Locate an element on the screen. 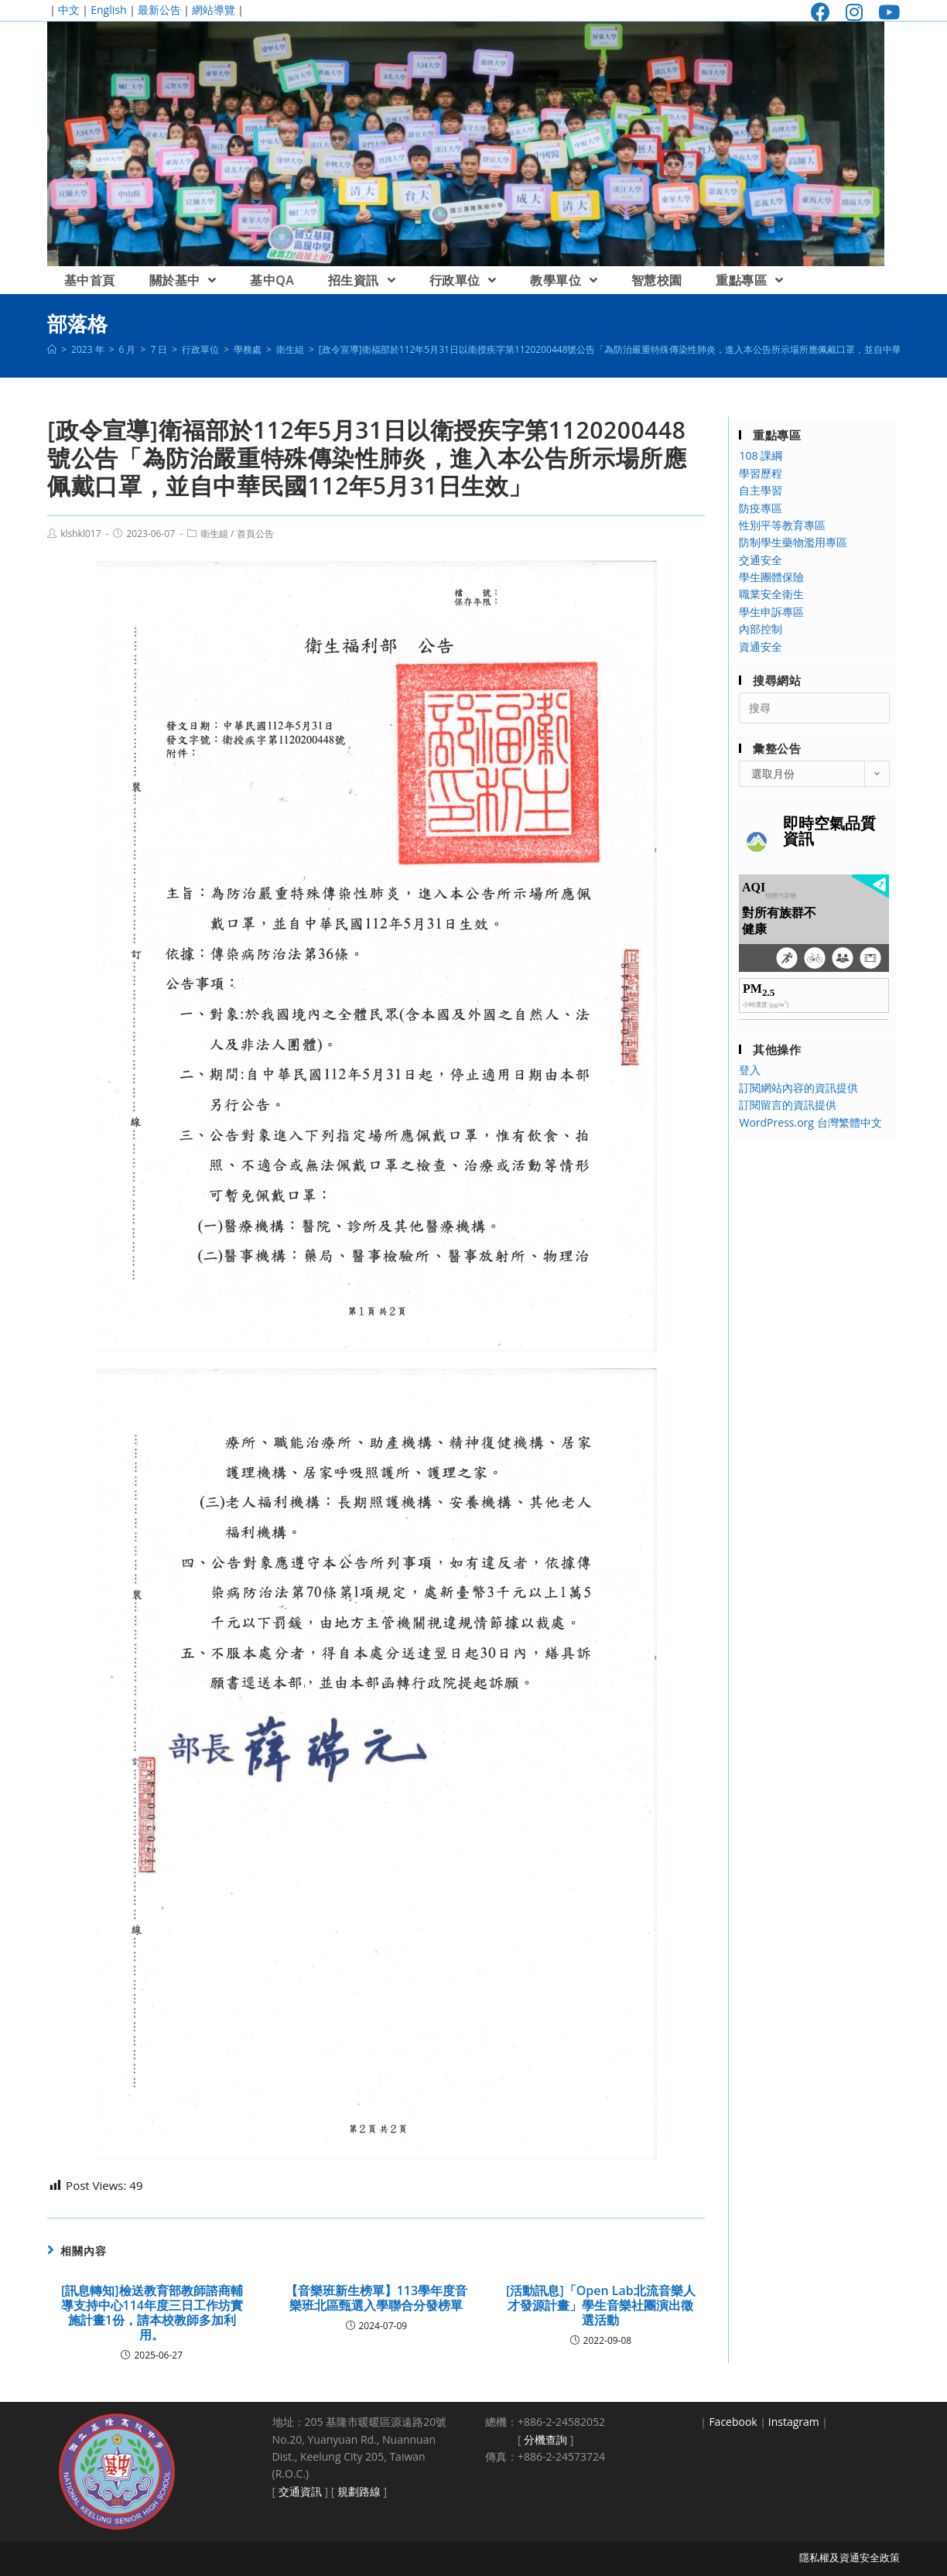  交通資訊 is located at coordinates (300, 2491).